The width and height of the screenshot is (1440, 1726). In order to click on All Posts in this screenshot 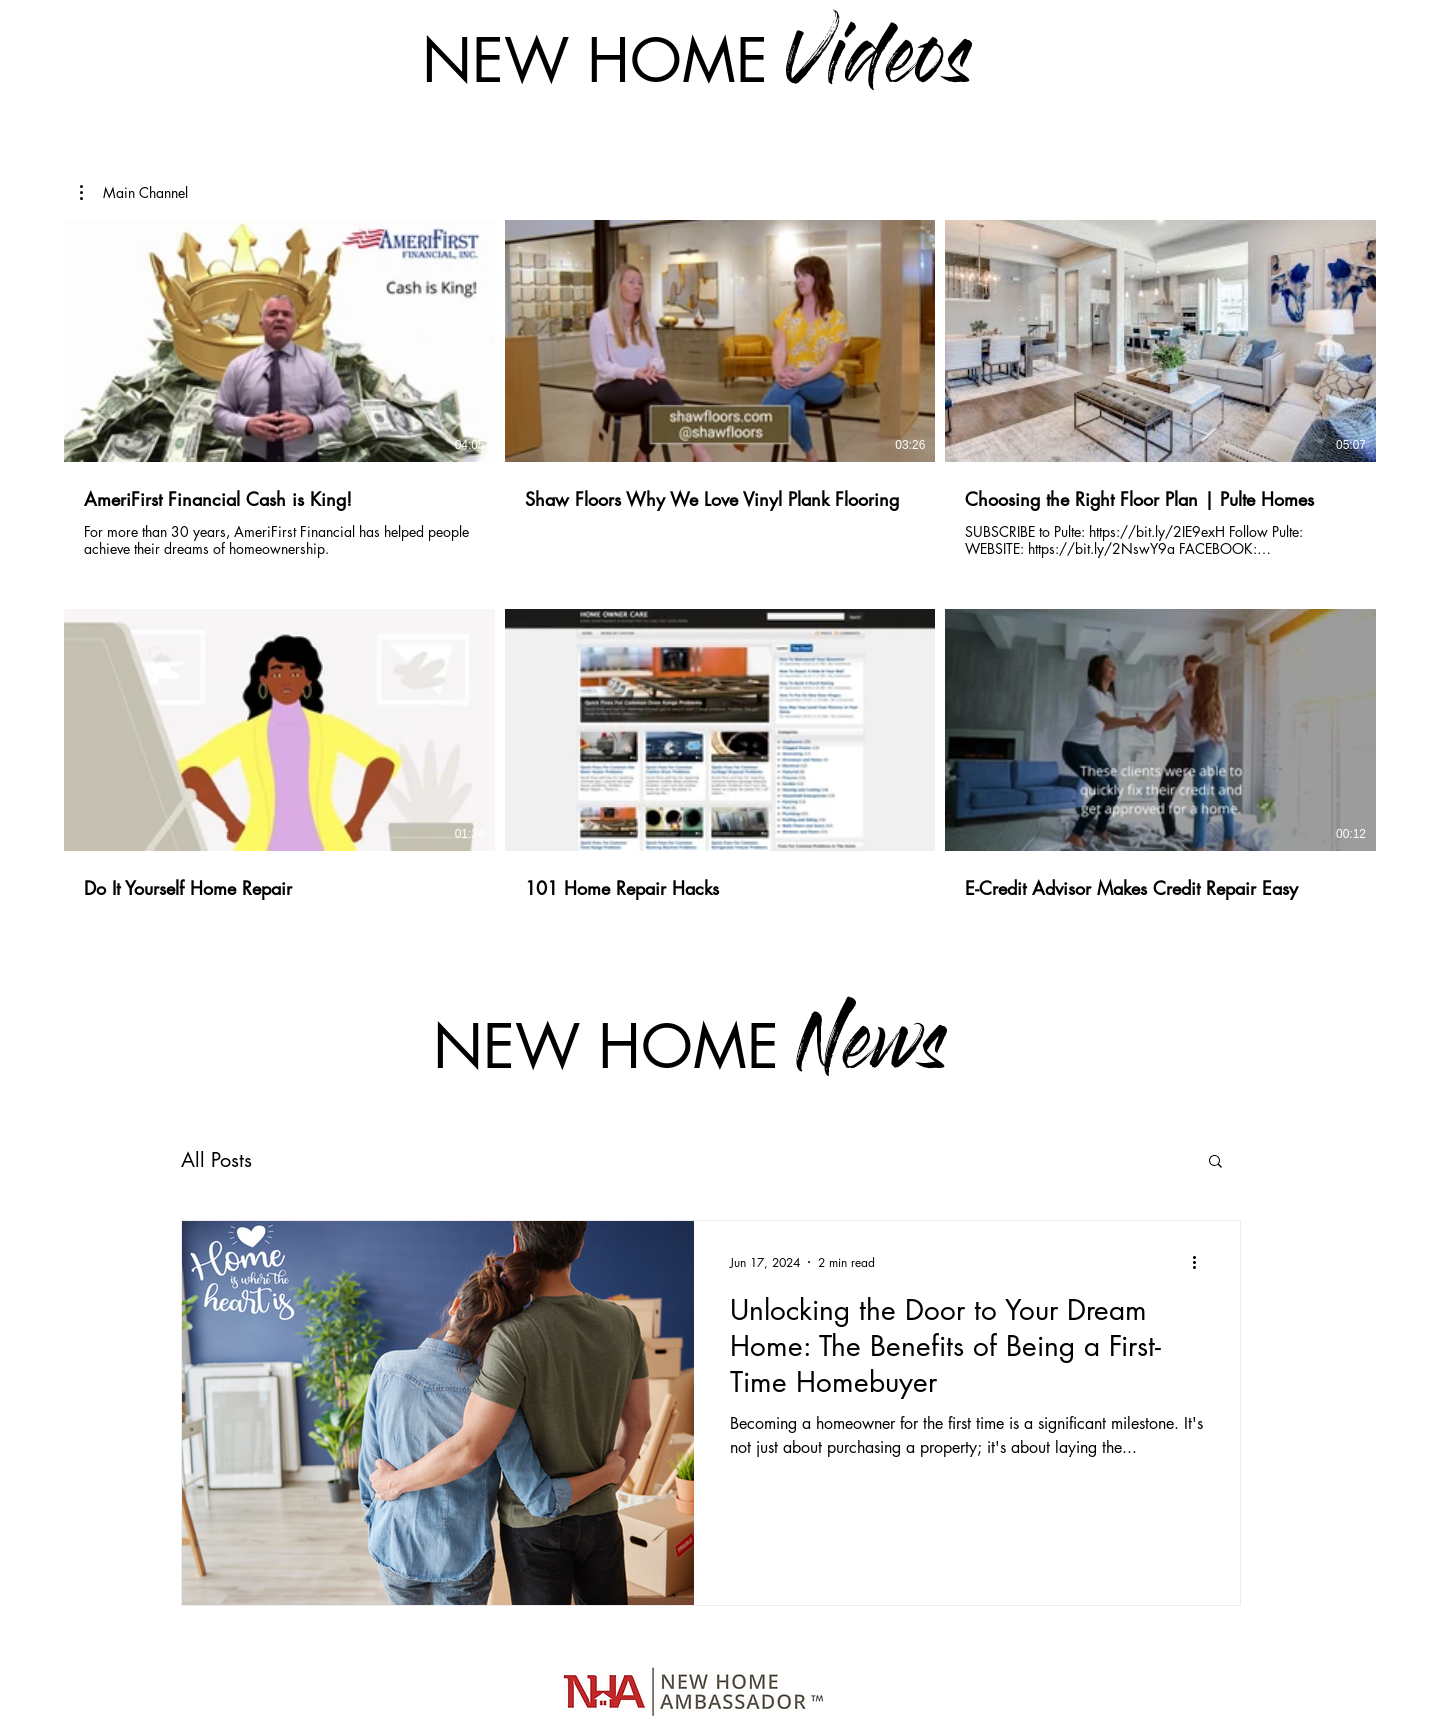, I will do `click(216, 1160)`.